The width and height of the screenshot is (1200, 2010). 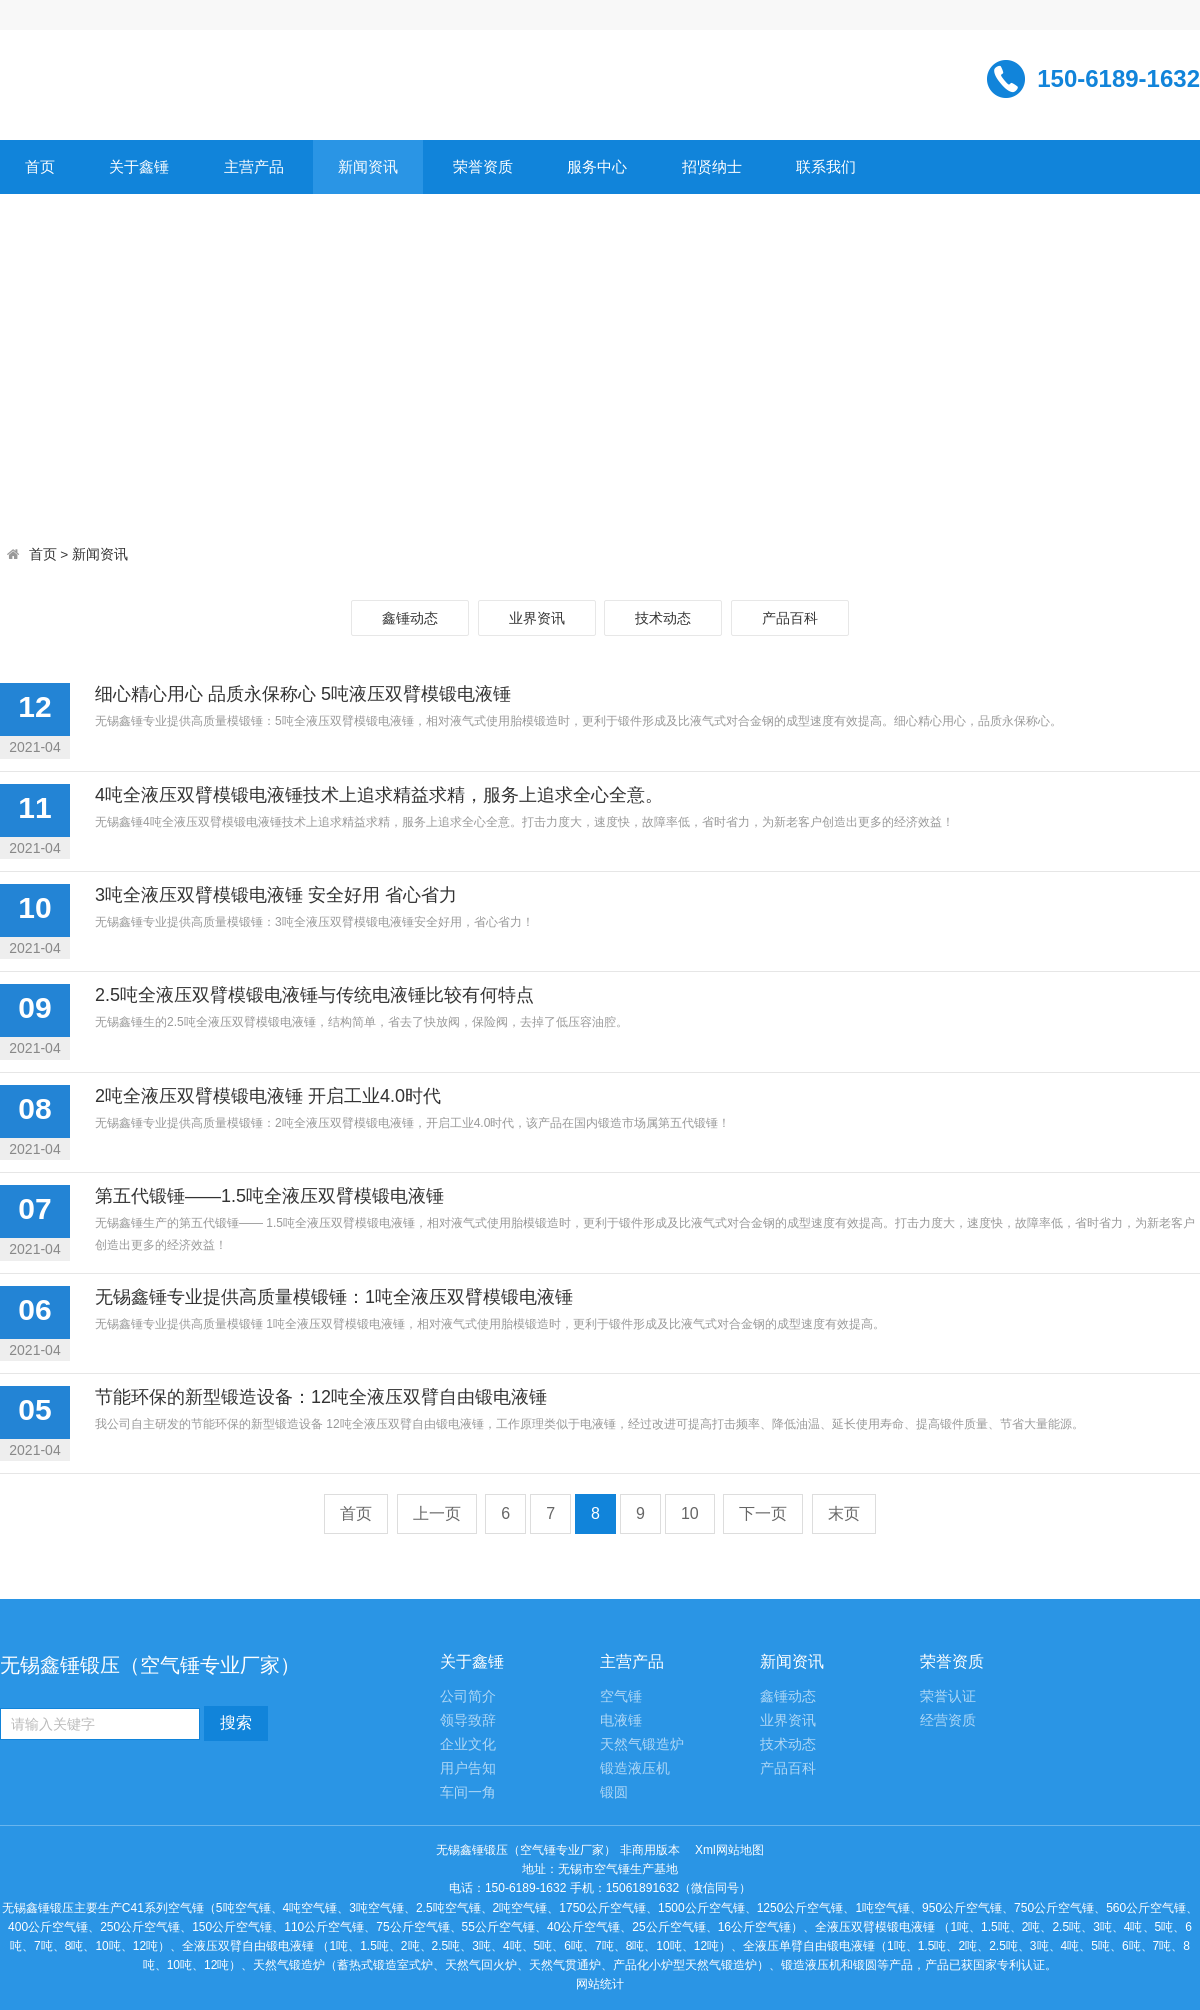 What do you see at coordinates (1133, 1927) in the screenshot?
I see `4吨` at bounding box center [1133, 1927].